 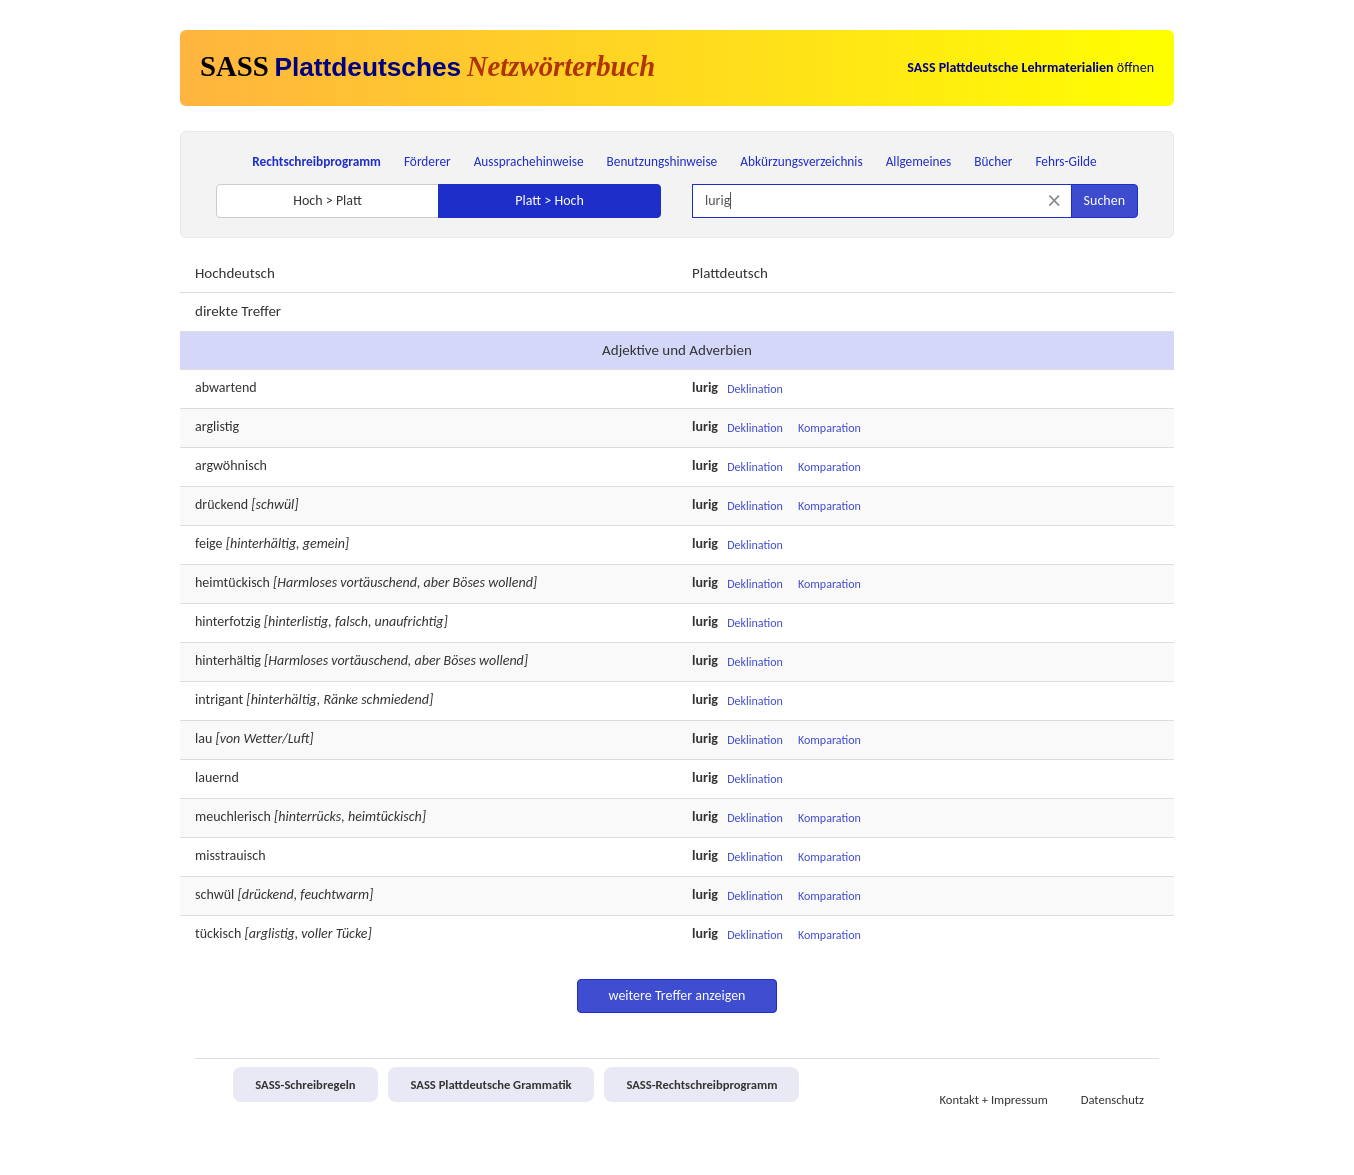 I want to click on Datenschutz, so click(x=1112, y=1099).